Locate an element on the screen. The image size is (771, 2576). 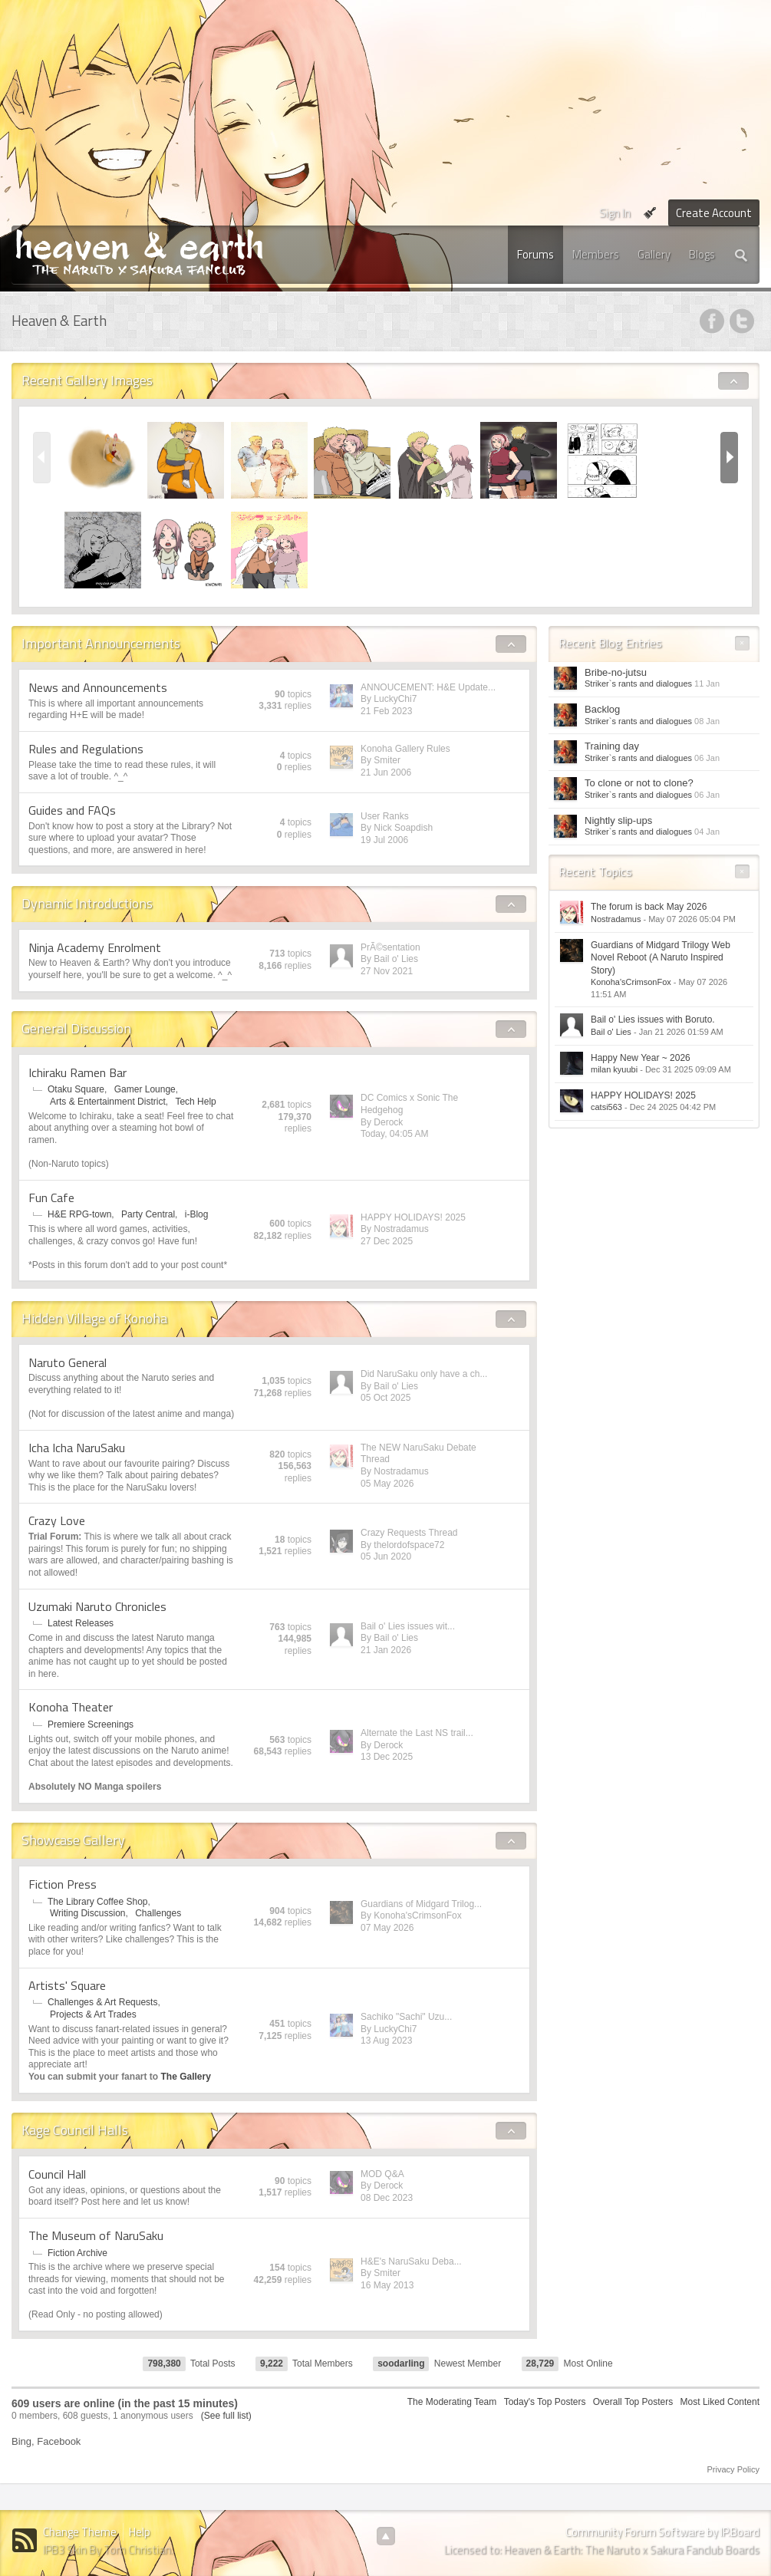
Rules and Regulations is located at coordinates (85, 749).